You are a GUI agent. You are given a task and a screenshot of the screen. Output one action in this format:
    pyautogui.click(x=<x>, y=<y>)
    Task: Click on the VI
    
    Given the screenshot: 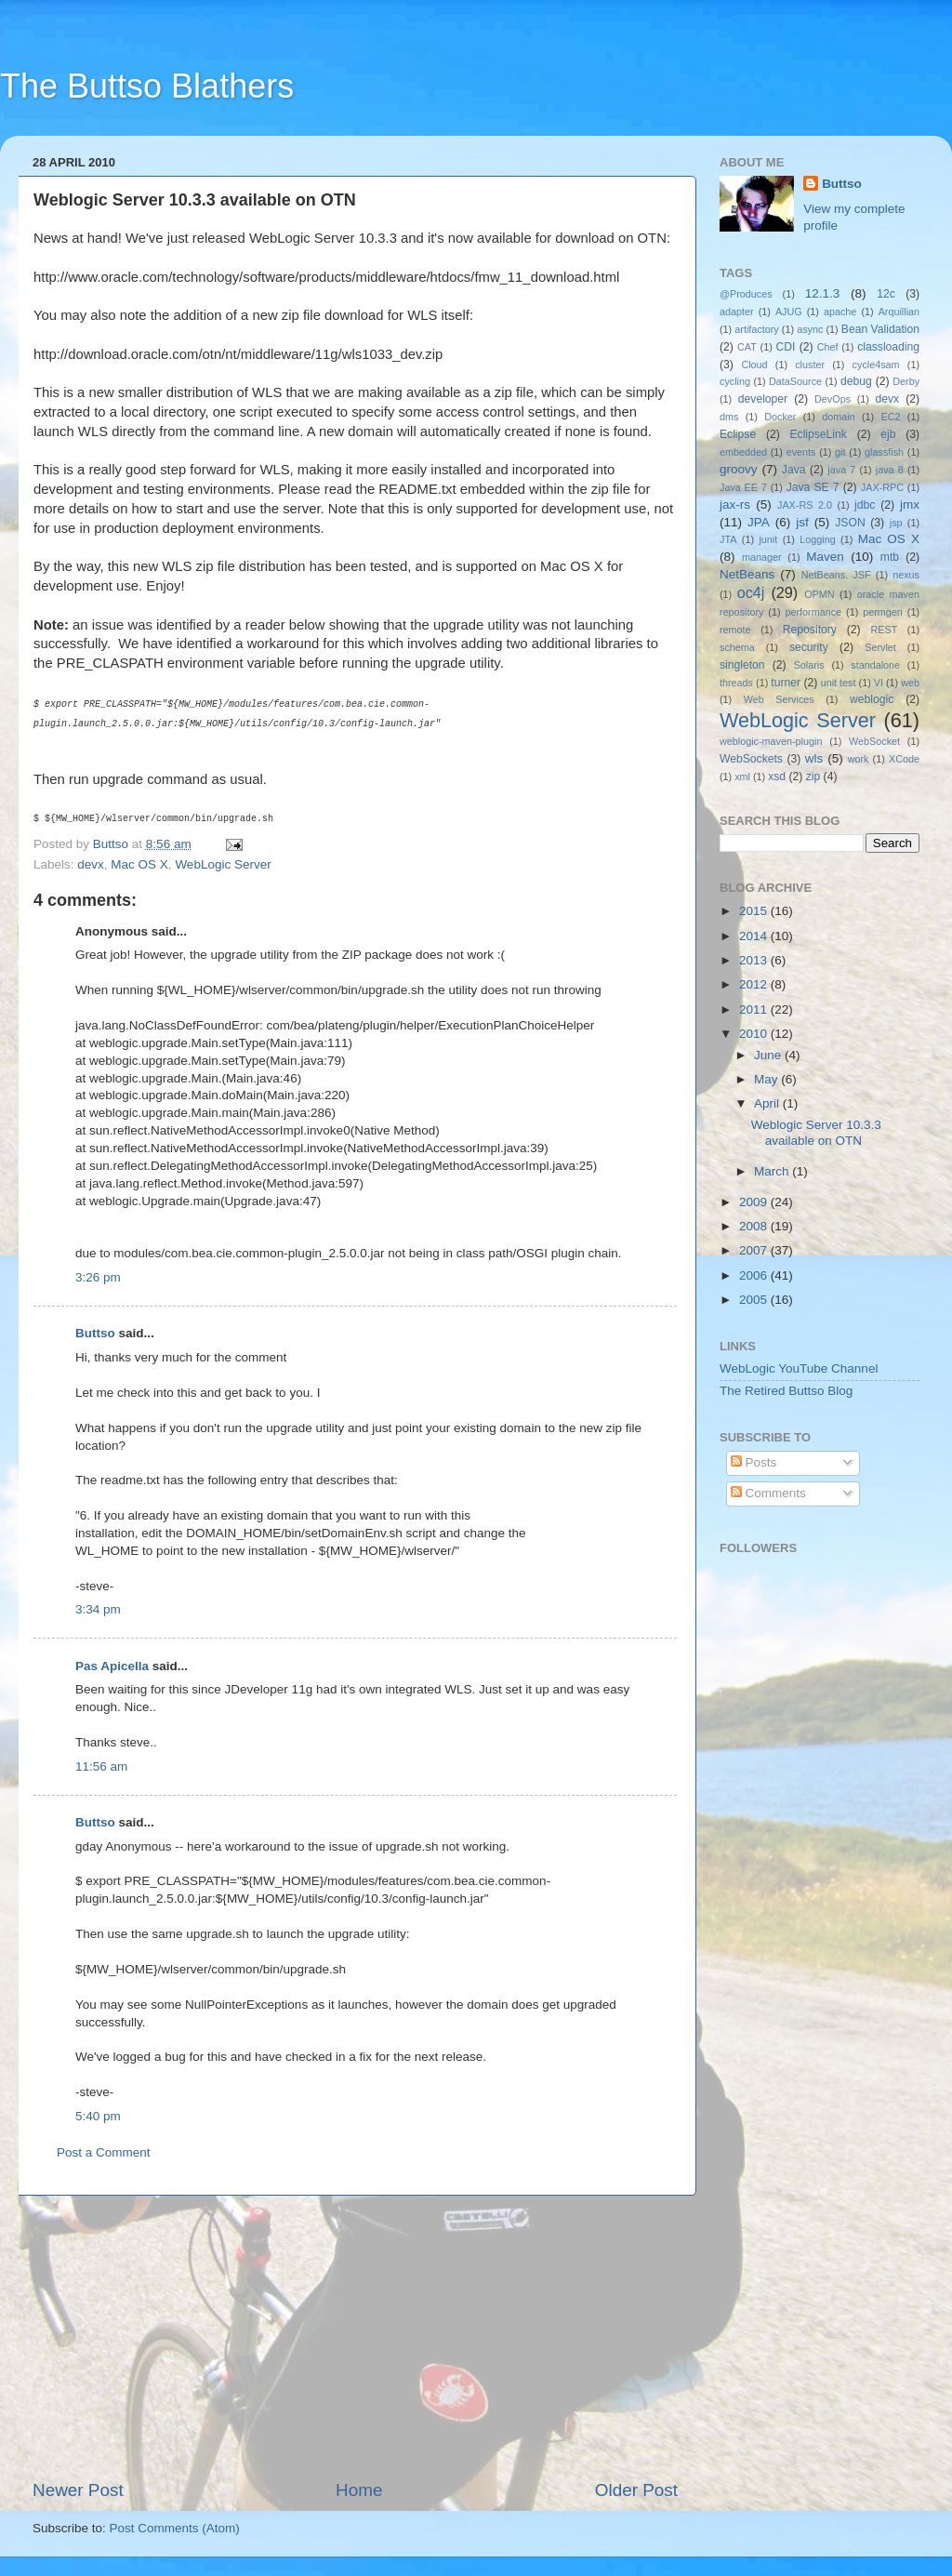 What is the action you would take?
    pyautogui.click(x=878, y=682)
    